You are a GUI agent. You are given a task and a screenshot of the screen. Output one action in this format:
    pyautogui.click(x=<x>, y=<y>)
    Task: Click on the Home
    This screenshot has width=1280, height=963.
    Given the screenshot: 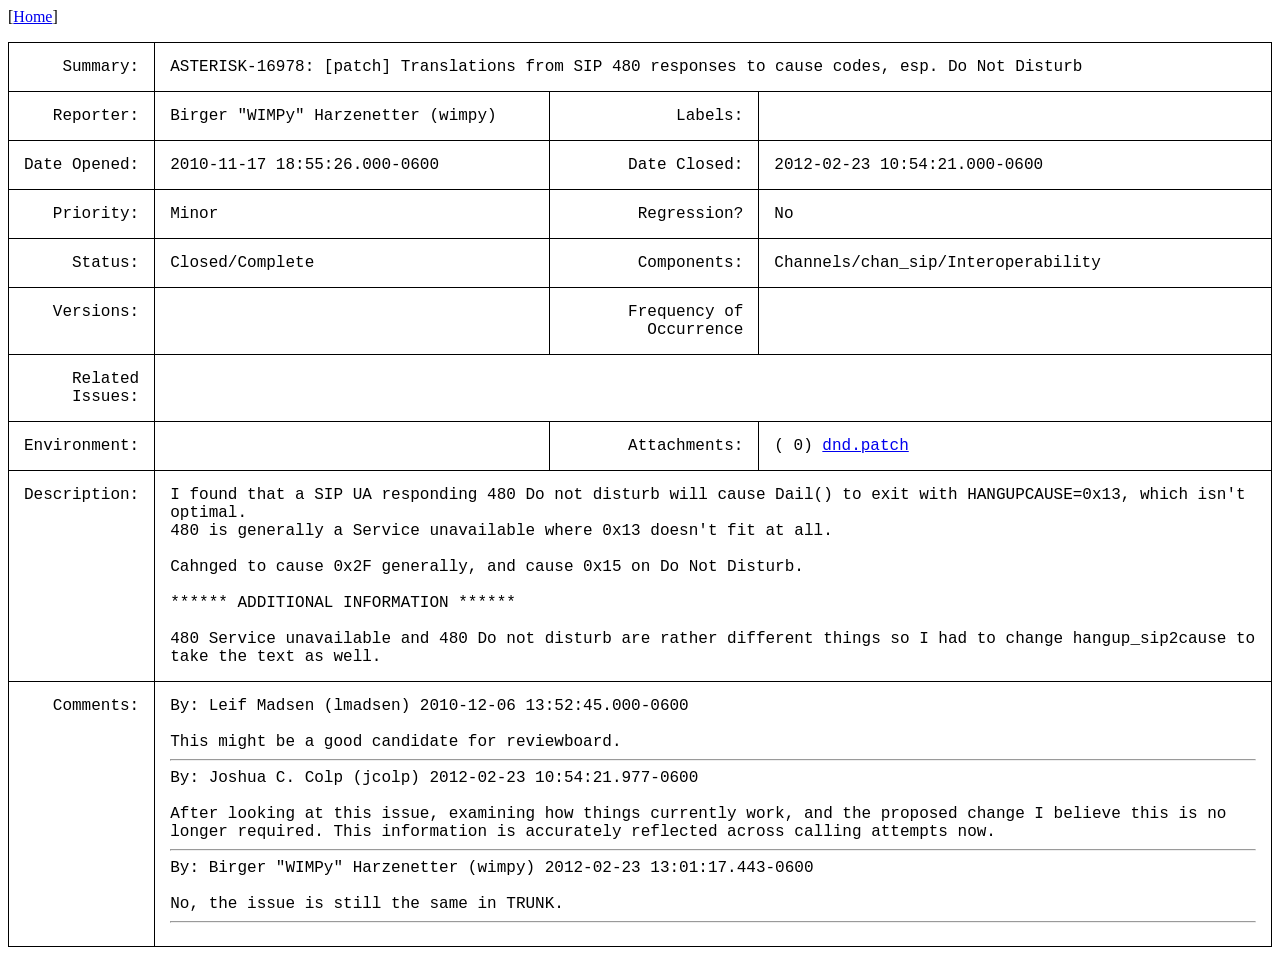 What is the action you would take?
    pyautogui.click(x=32, y=16)
    